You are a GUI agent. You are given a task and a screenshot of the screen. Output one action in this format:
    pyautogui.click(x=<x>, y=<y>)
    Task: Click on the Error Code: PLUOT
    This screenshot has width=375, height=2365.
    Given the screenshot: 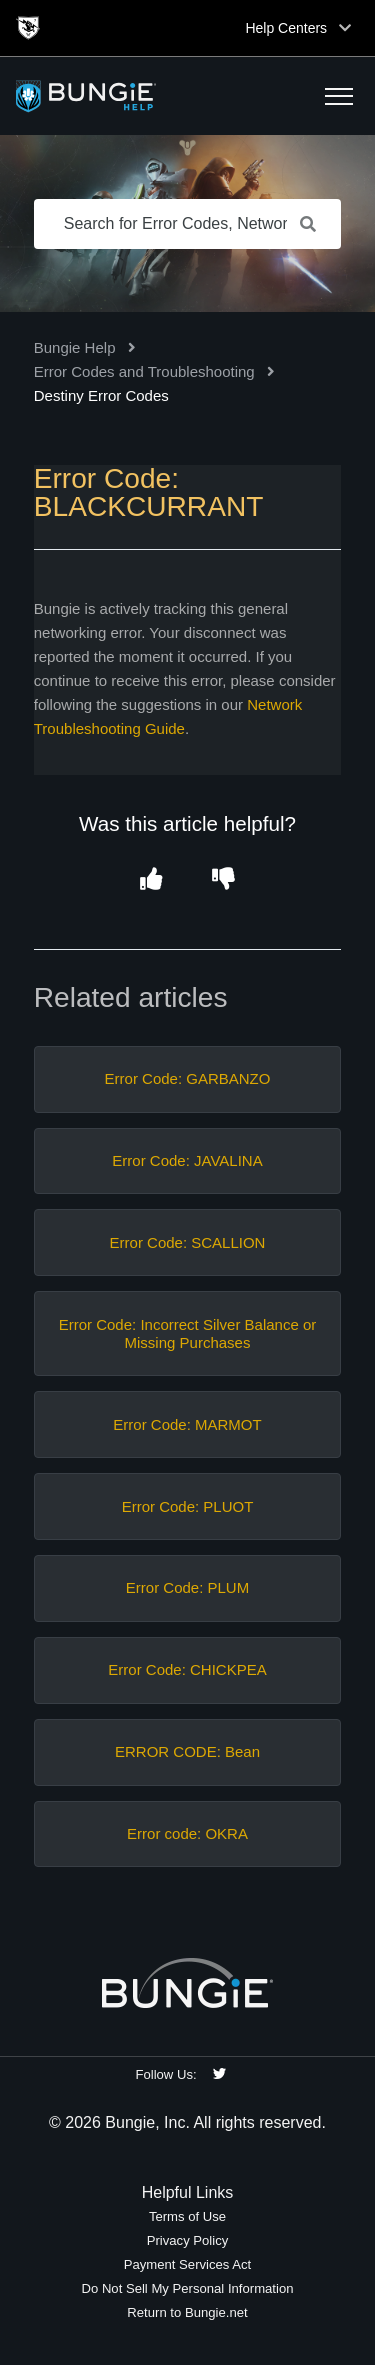 What is the action you would take?
    pyautogui.click(x=188, y=1506)
    